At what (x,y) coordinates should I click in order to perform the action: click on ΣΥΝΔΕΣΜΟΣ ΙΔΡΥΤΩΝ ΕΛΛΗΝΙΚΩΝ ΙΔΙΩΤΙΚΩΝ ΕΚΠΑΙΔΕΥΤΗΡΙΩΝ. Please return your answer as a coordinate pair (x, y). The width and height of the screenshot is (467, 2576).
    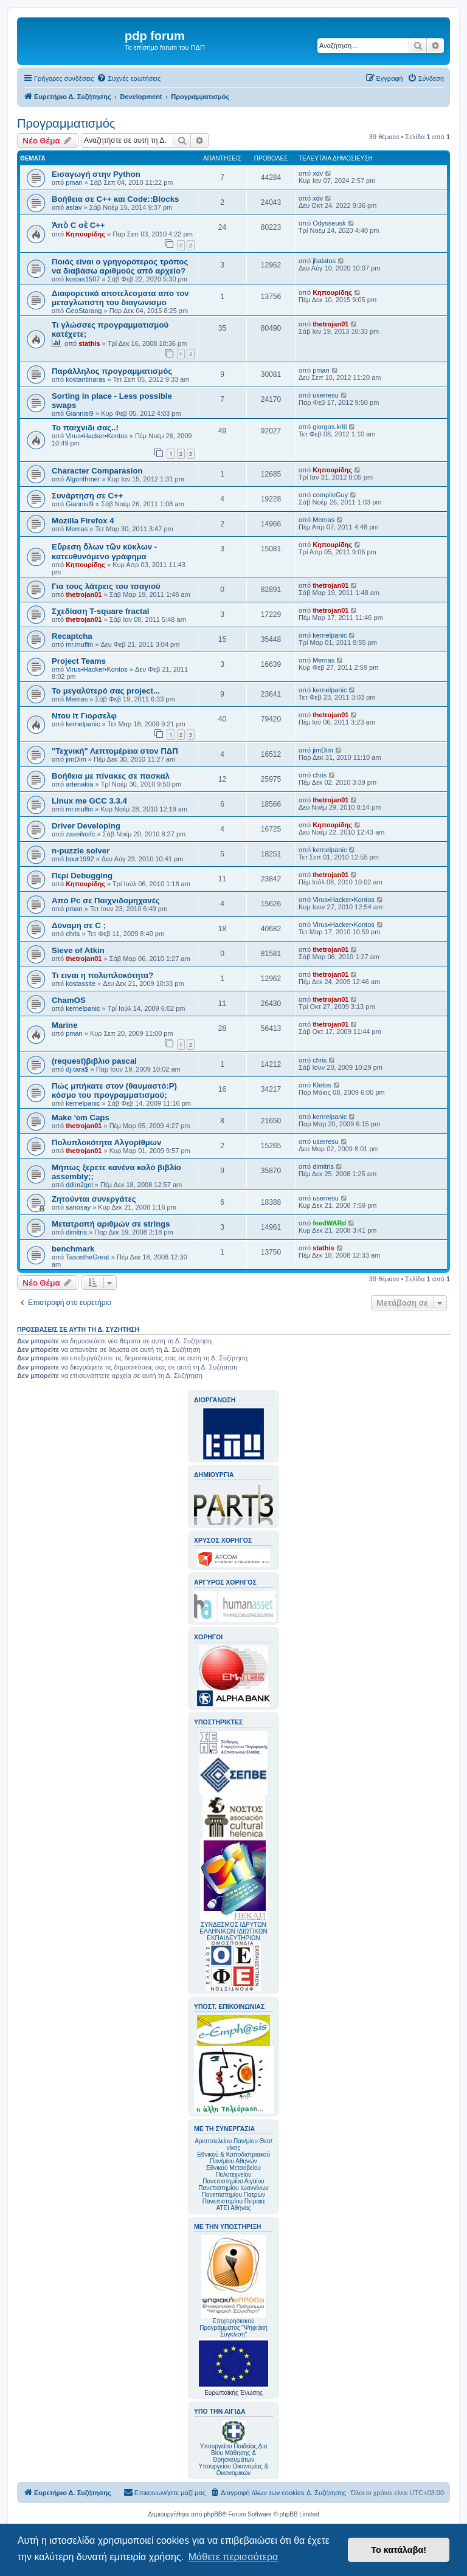
    Looking at the image, I should click on (233, 1931).